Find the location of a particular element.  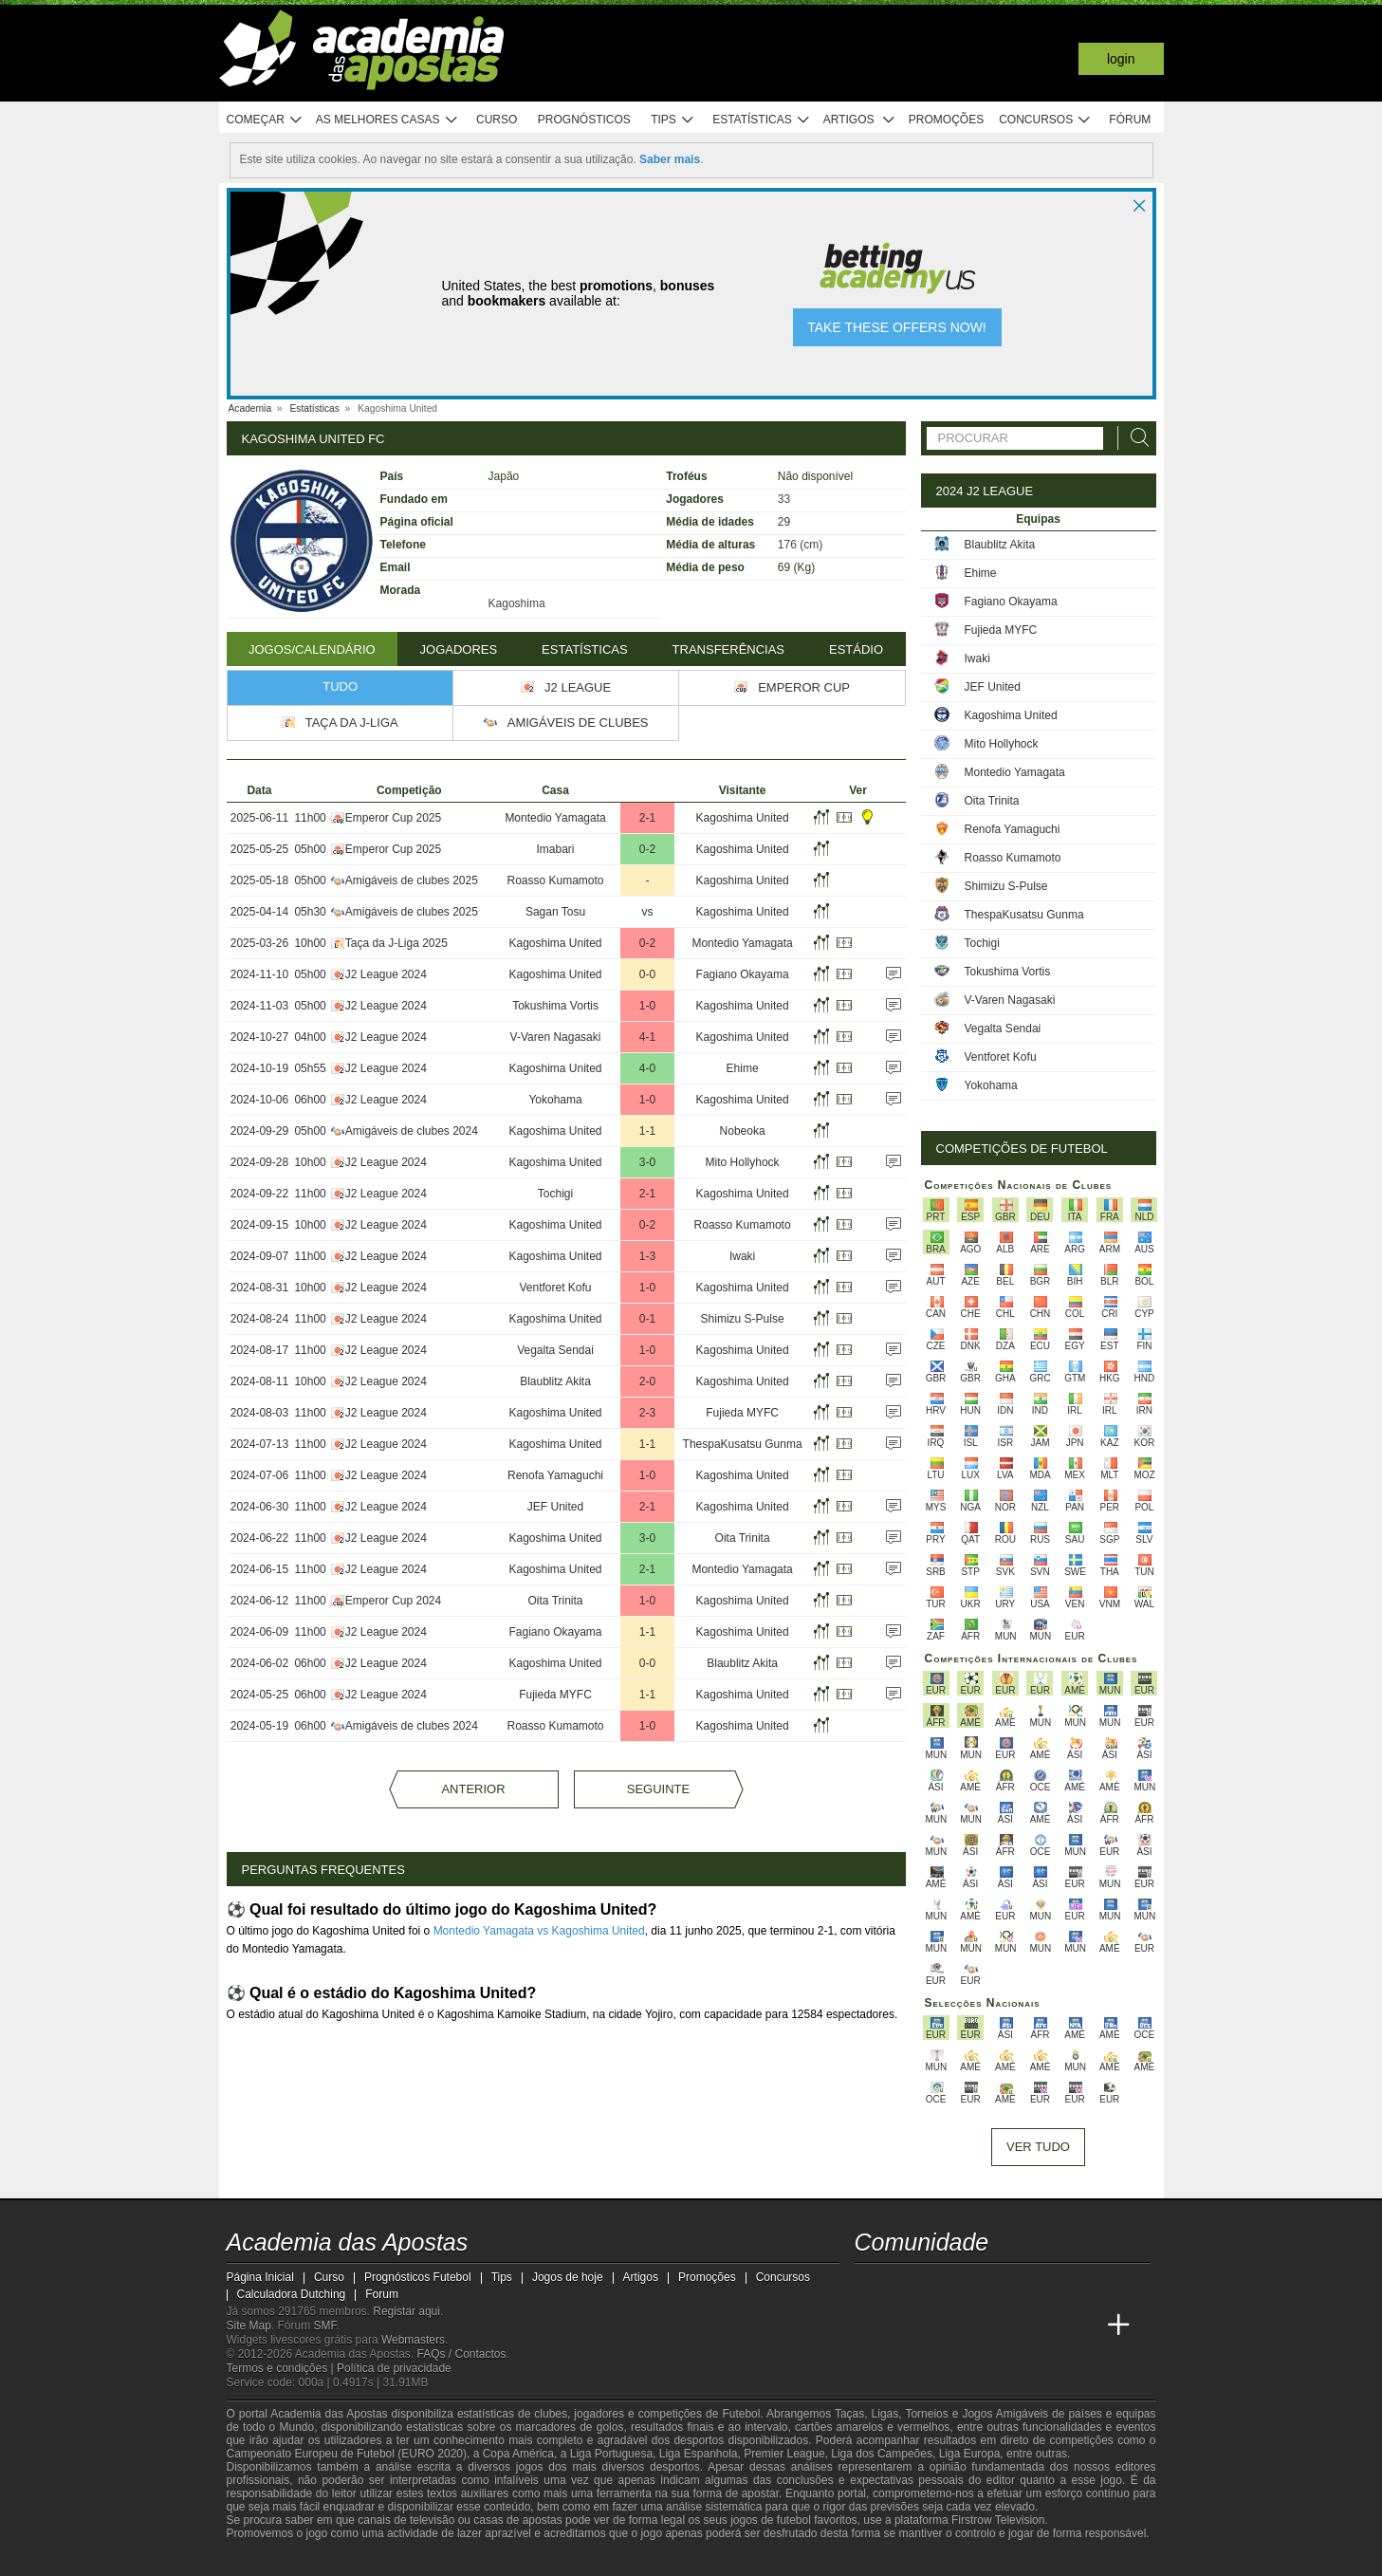

Vegalta Sendai is located at coordinates (555, 1350).